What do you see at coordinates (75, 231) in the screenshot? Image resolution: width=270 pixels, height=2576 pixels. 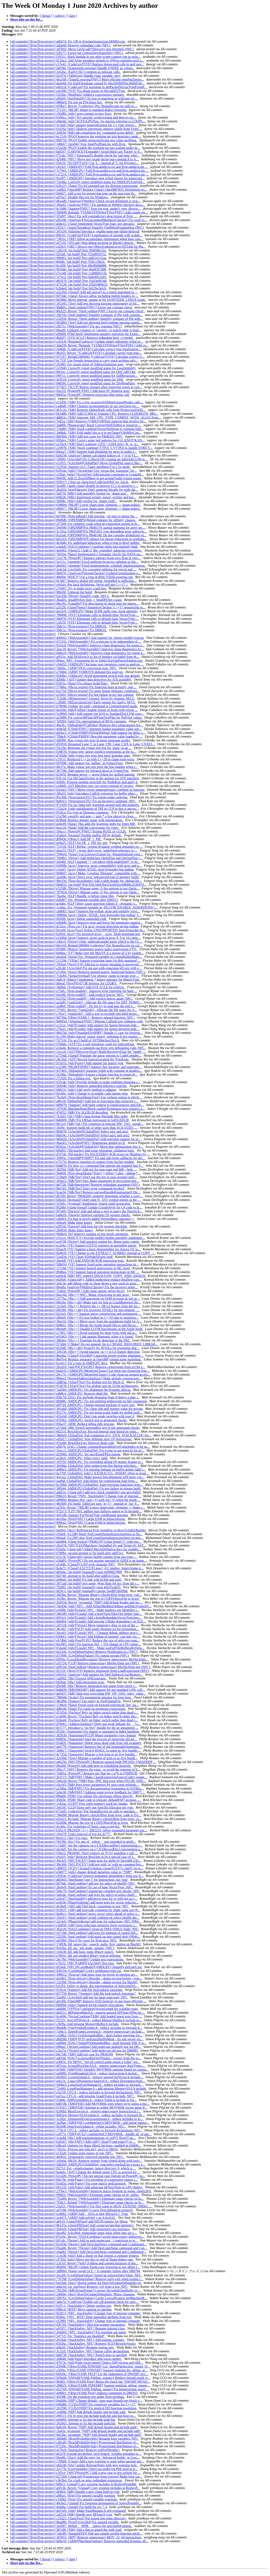 I see `[all-commits] [llvm/llvm-project] 347a59: [Inlining] Introduce -enable-npm-pgo-inline-deferral` at bounding box center [75, 231].